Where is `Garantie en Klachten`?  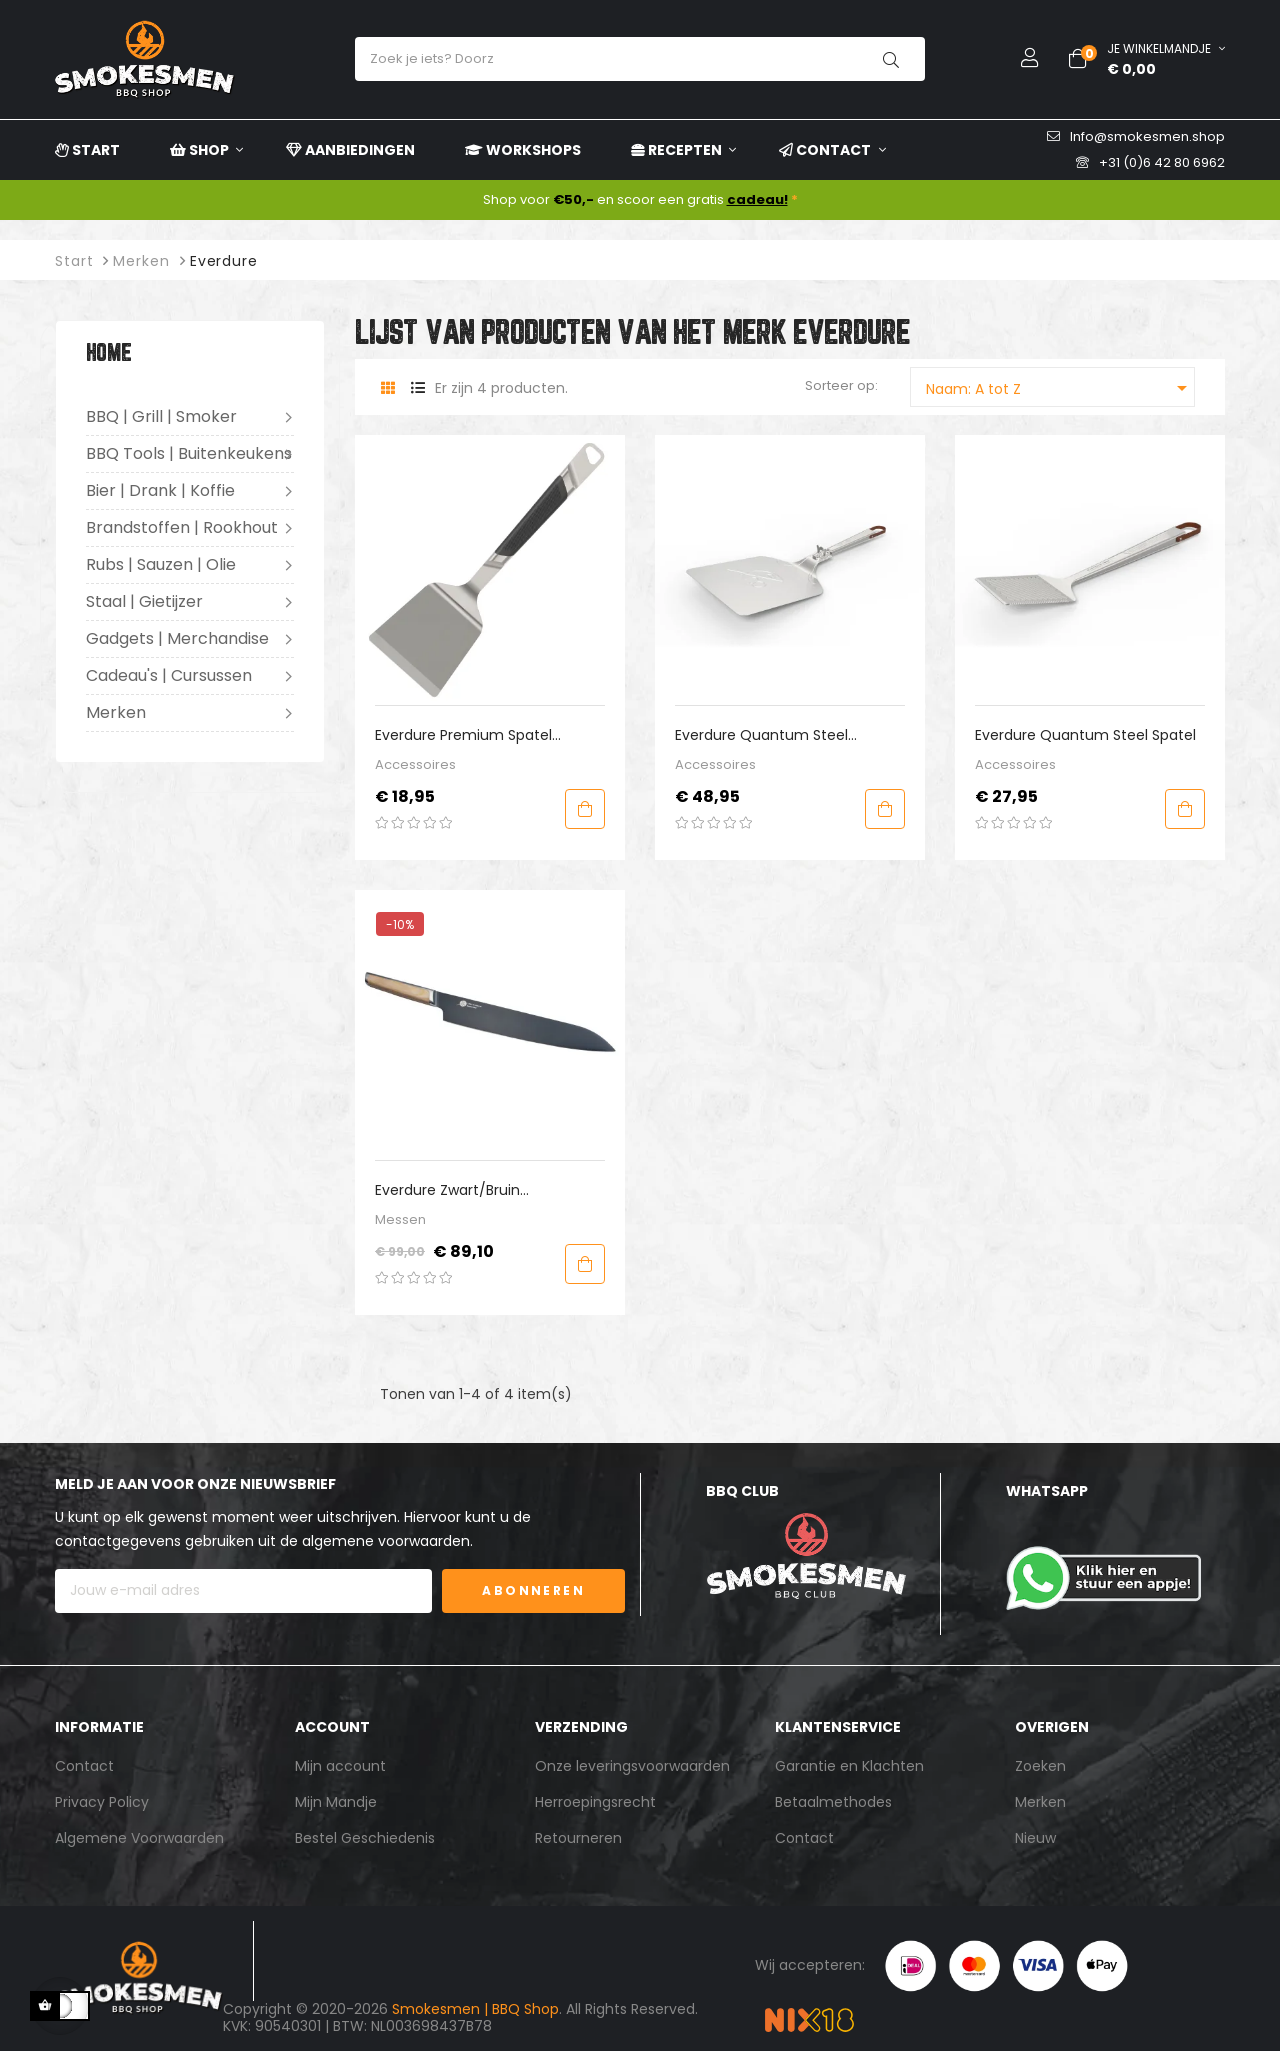 Garantie en Klachten is located at coordinates (849, 1766).